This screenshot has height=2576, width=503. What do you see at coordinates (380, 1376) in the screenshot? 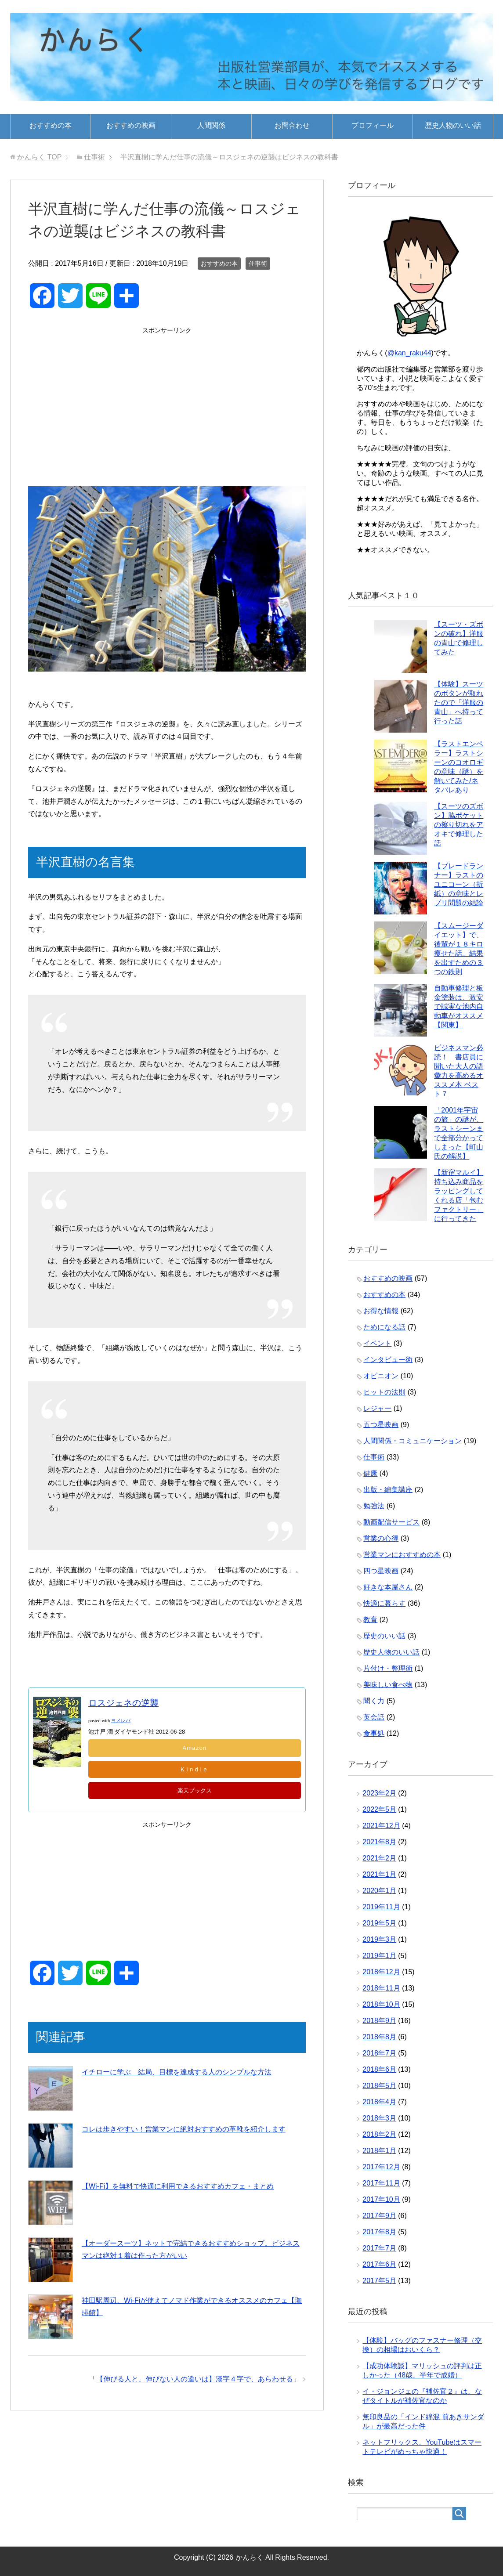
I see `オピニオン` at bounding box center [380, 1376].